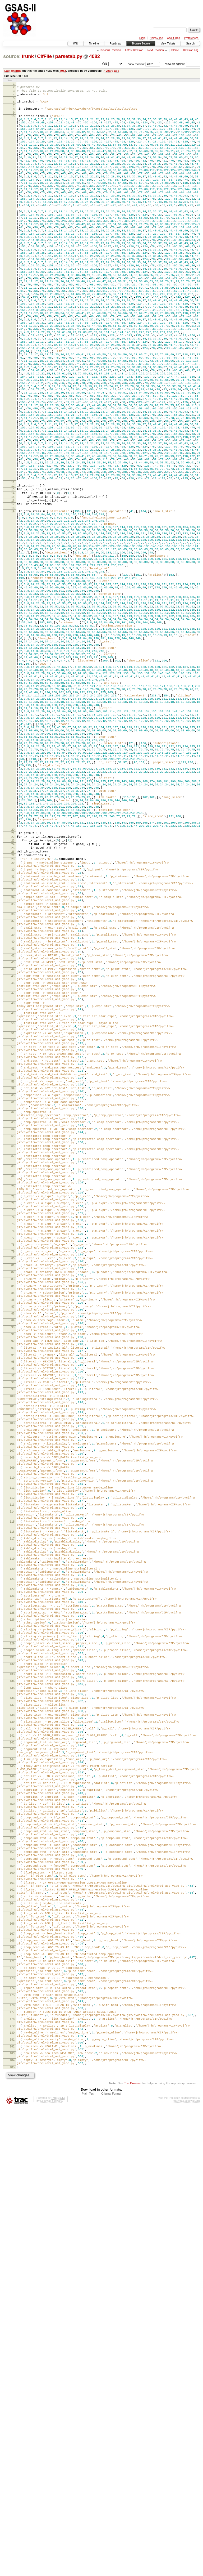  I want to click on Blame, so click(175, 50).